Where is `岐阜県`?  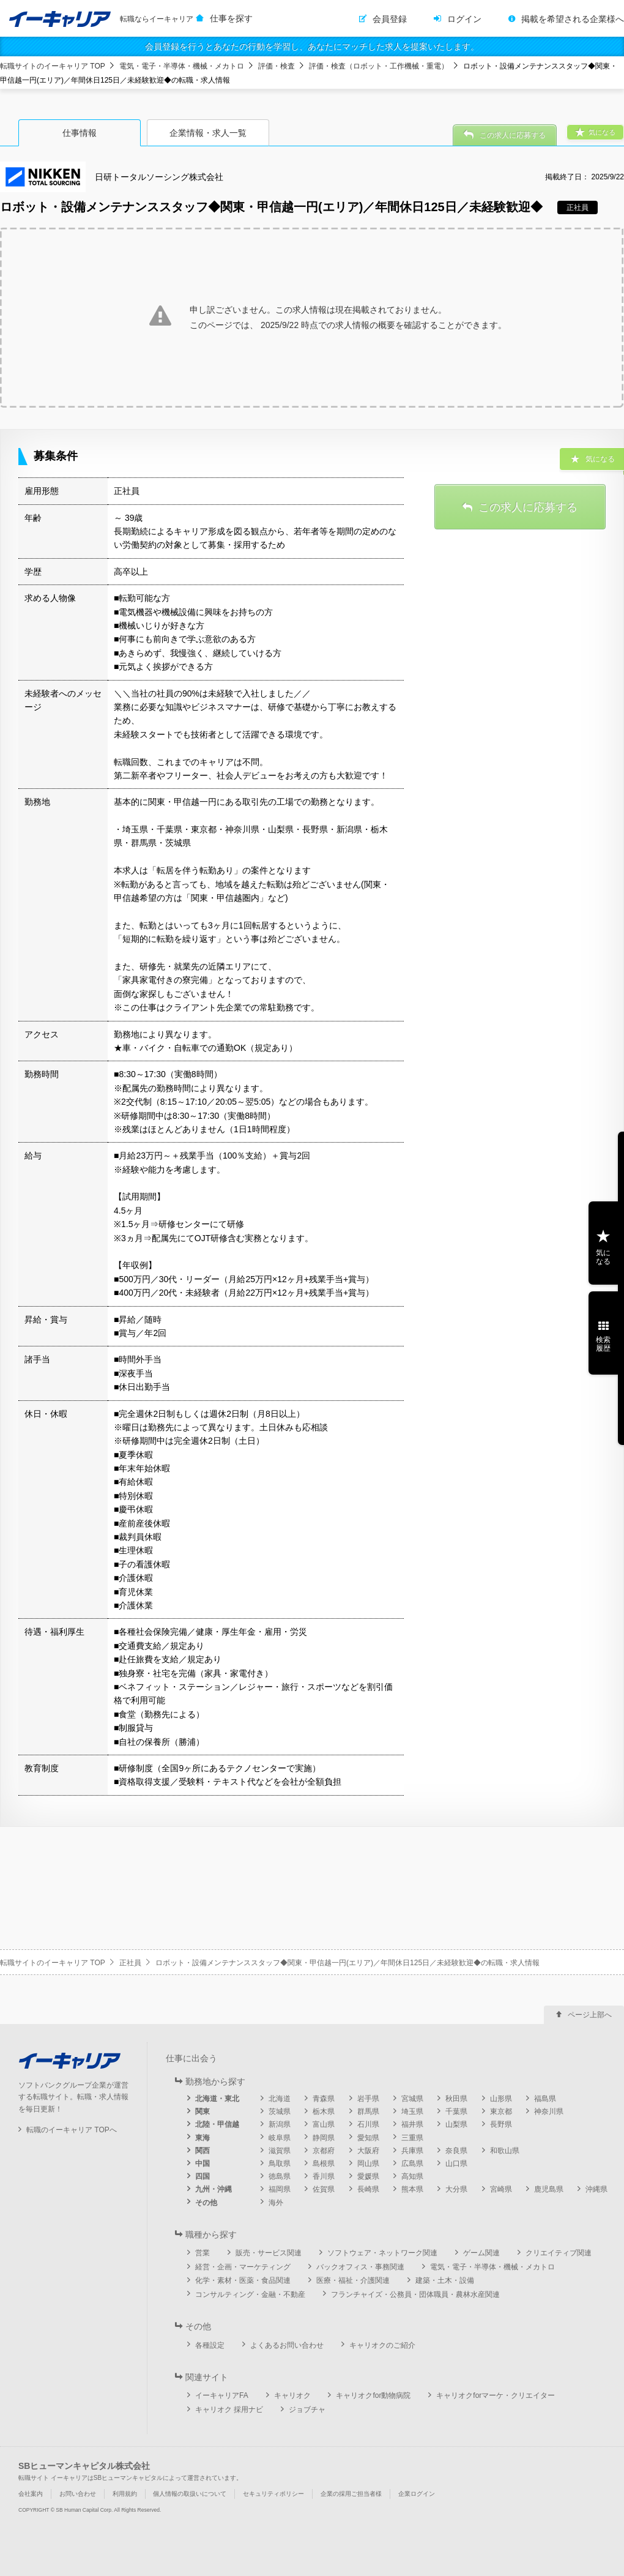
岐阜県 is located at coordinates (280, 2138).